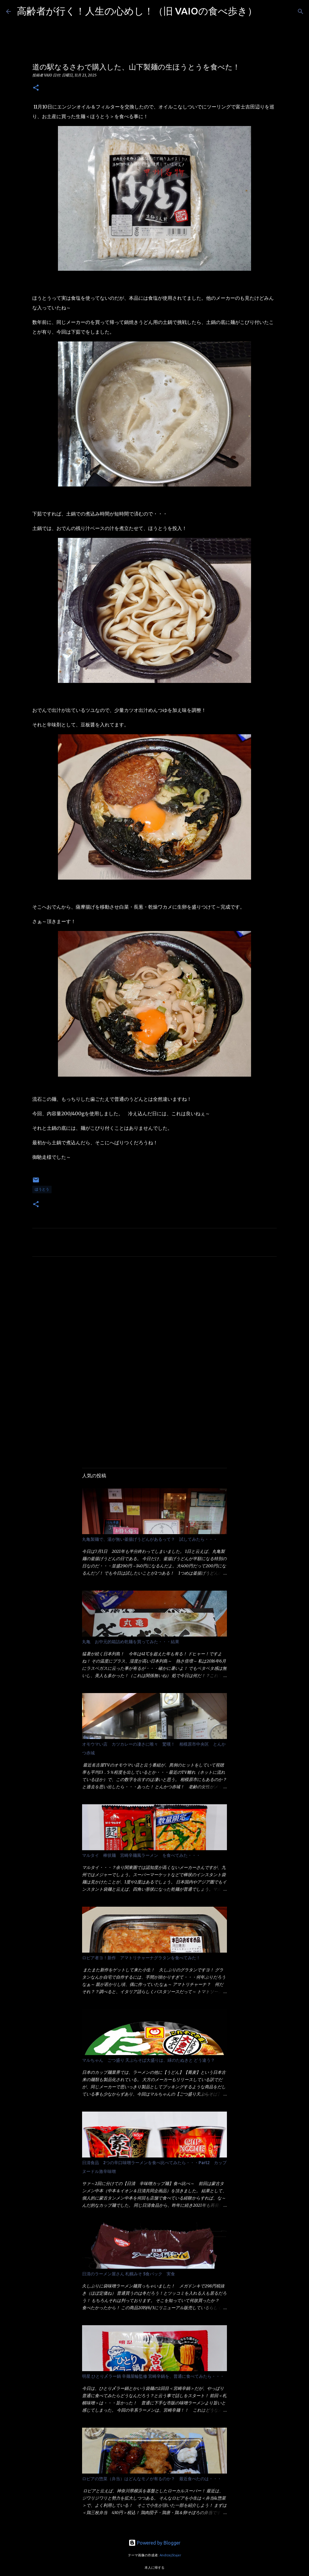 Image resolution: width=309 pixels, height=2576 pixels. What do you see at coordinates (151, 2478) in the screenshot?
I see `ロピアの惣菜（弁当）はどんなモノが有るのか？ 最近食べたのは・・・` at bounding box center [151, 2478].